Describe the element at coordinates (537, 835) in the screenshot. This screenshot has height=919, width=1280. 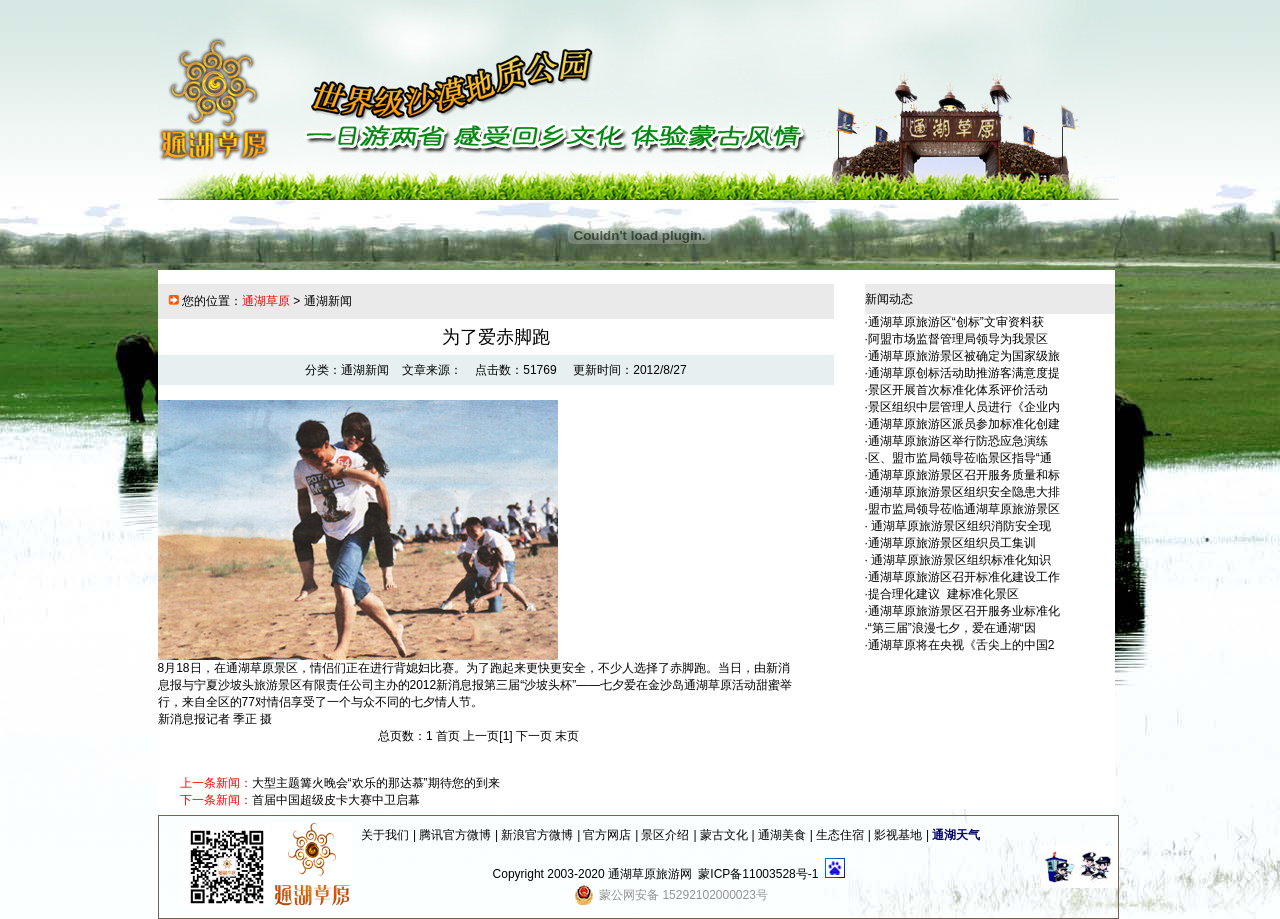
I see `新浪官方微博` at that location.